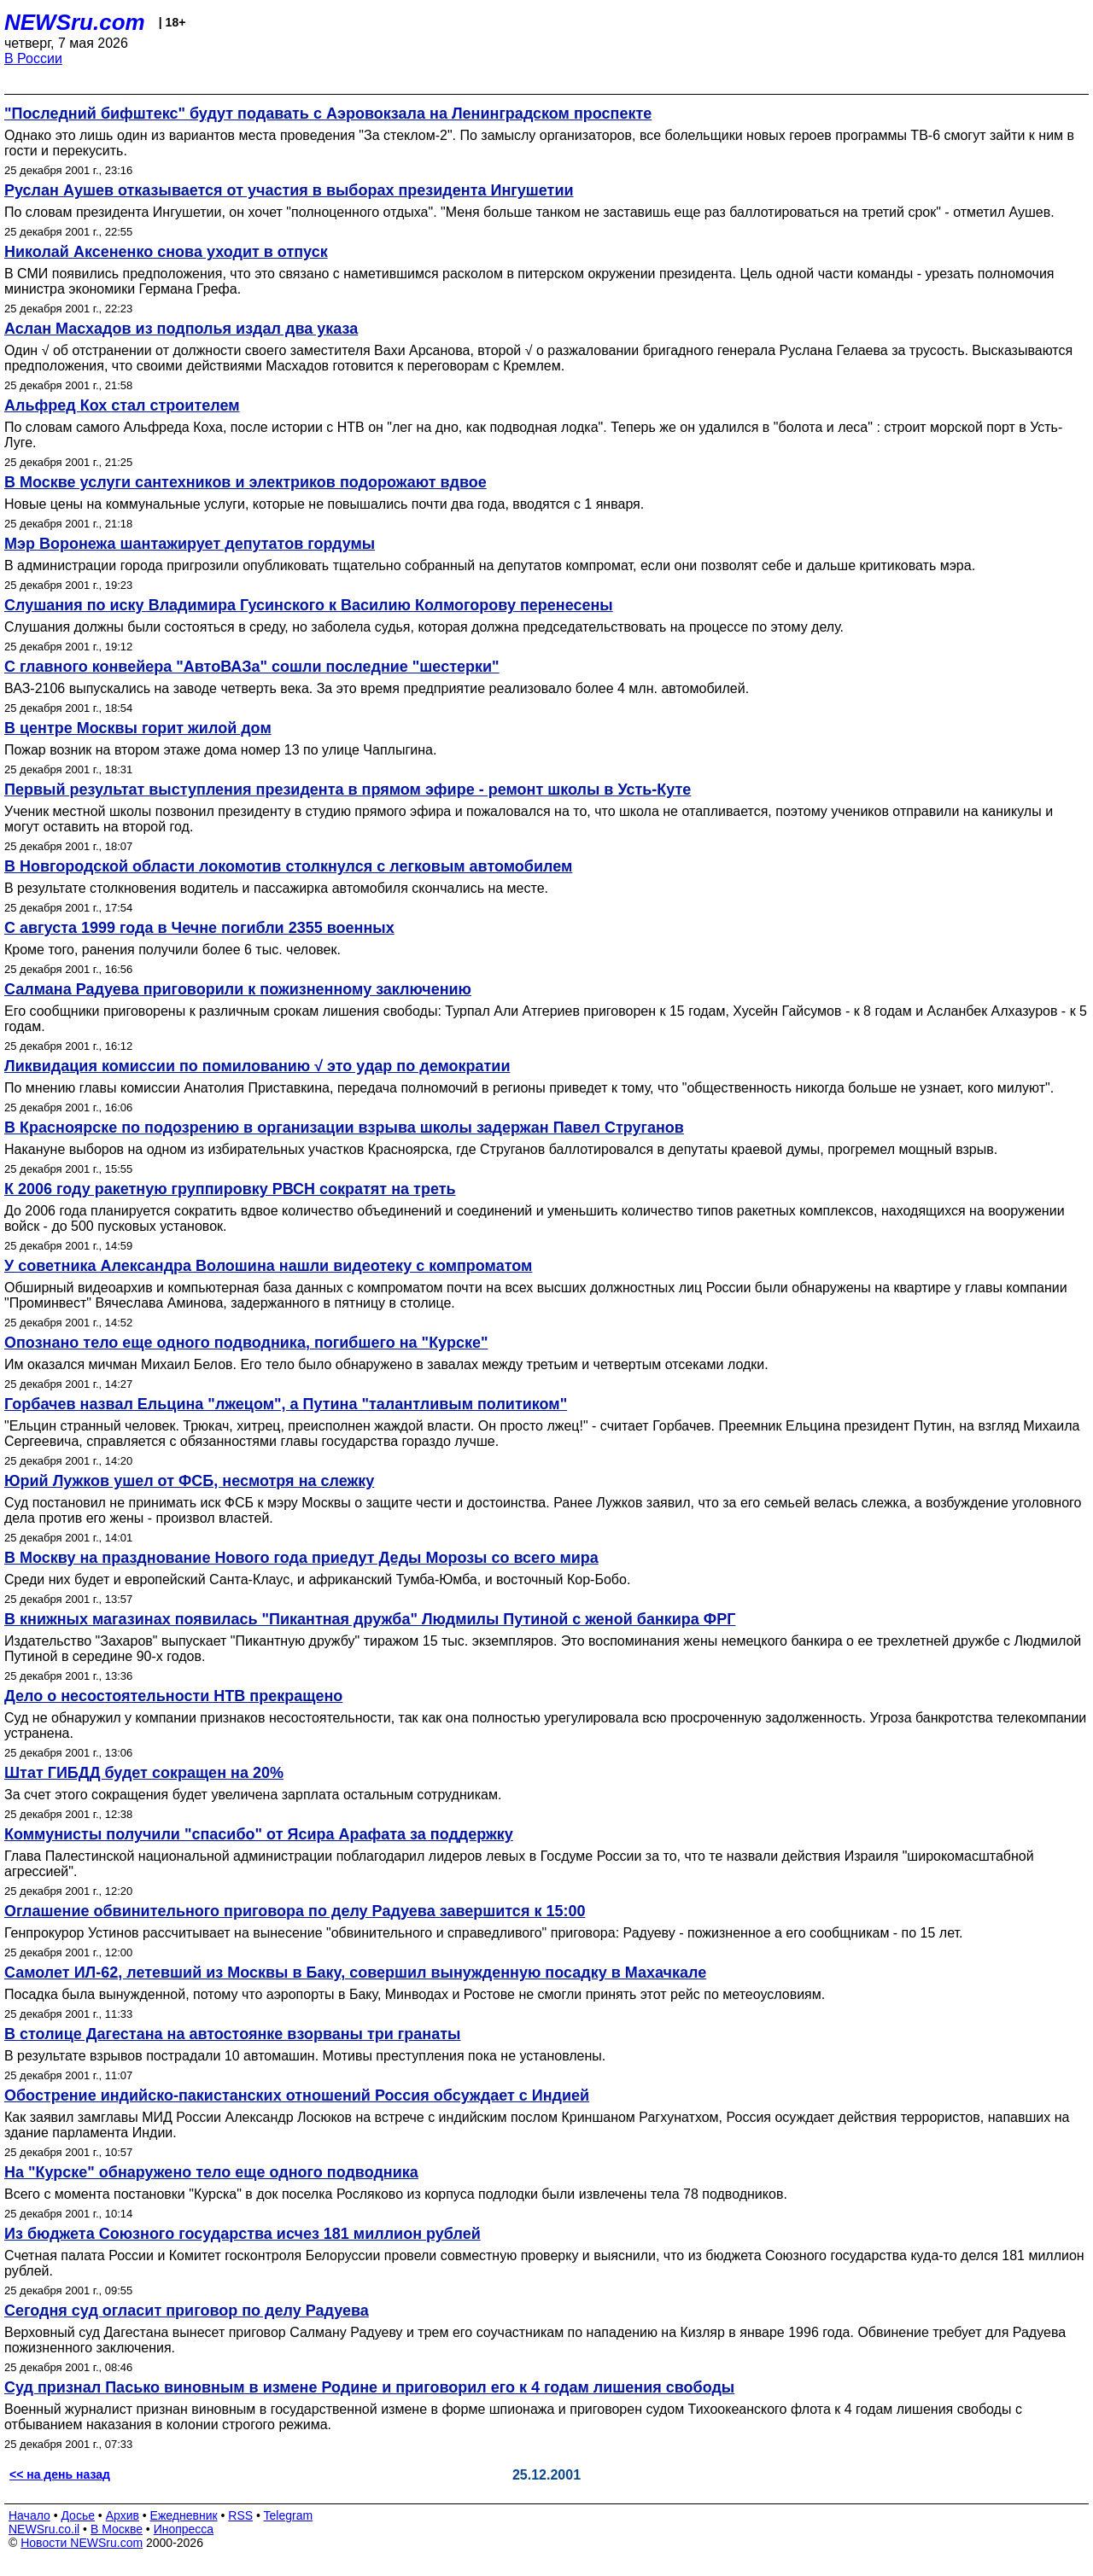 The height and width of the screenshot is (2576, 1093). What do you see at coordinates (252, 1794) in the screenshot?
I see `За счет этого сокращения будет увеличена зарплата остальным сотрудникам.` at bounding box center [252, 1794].